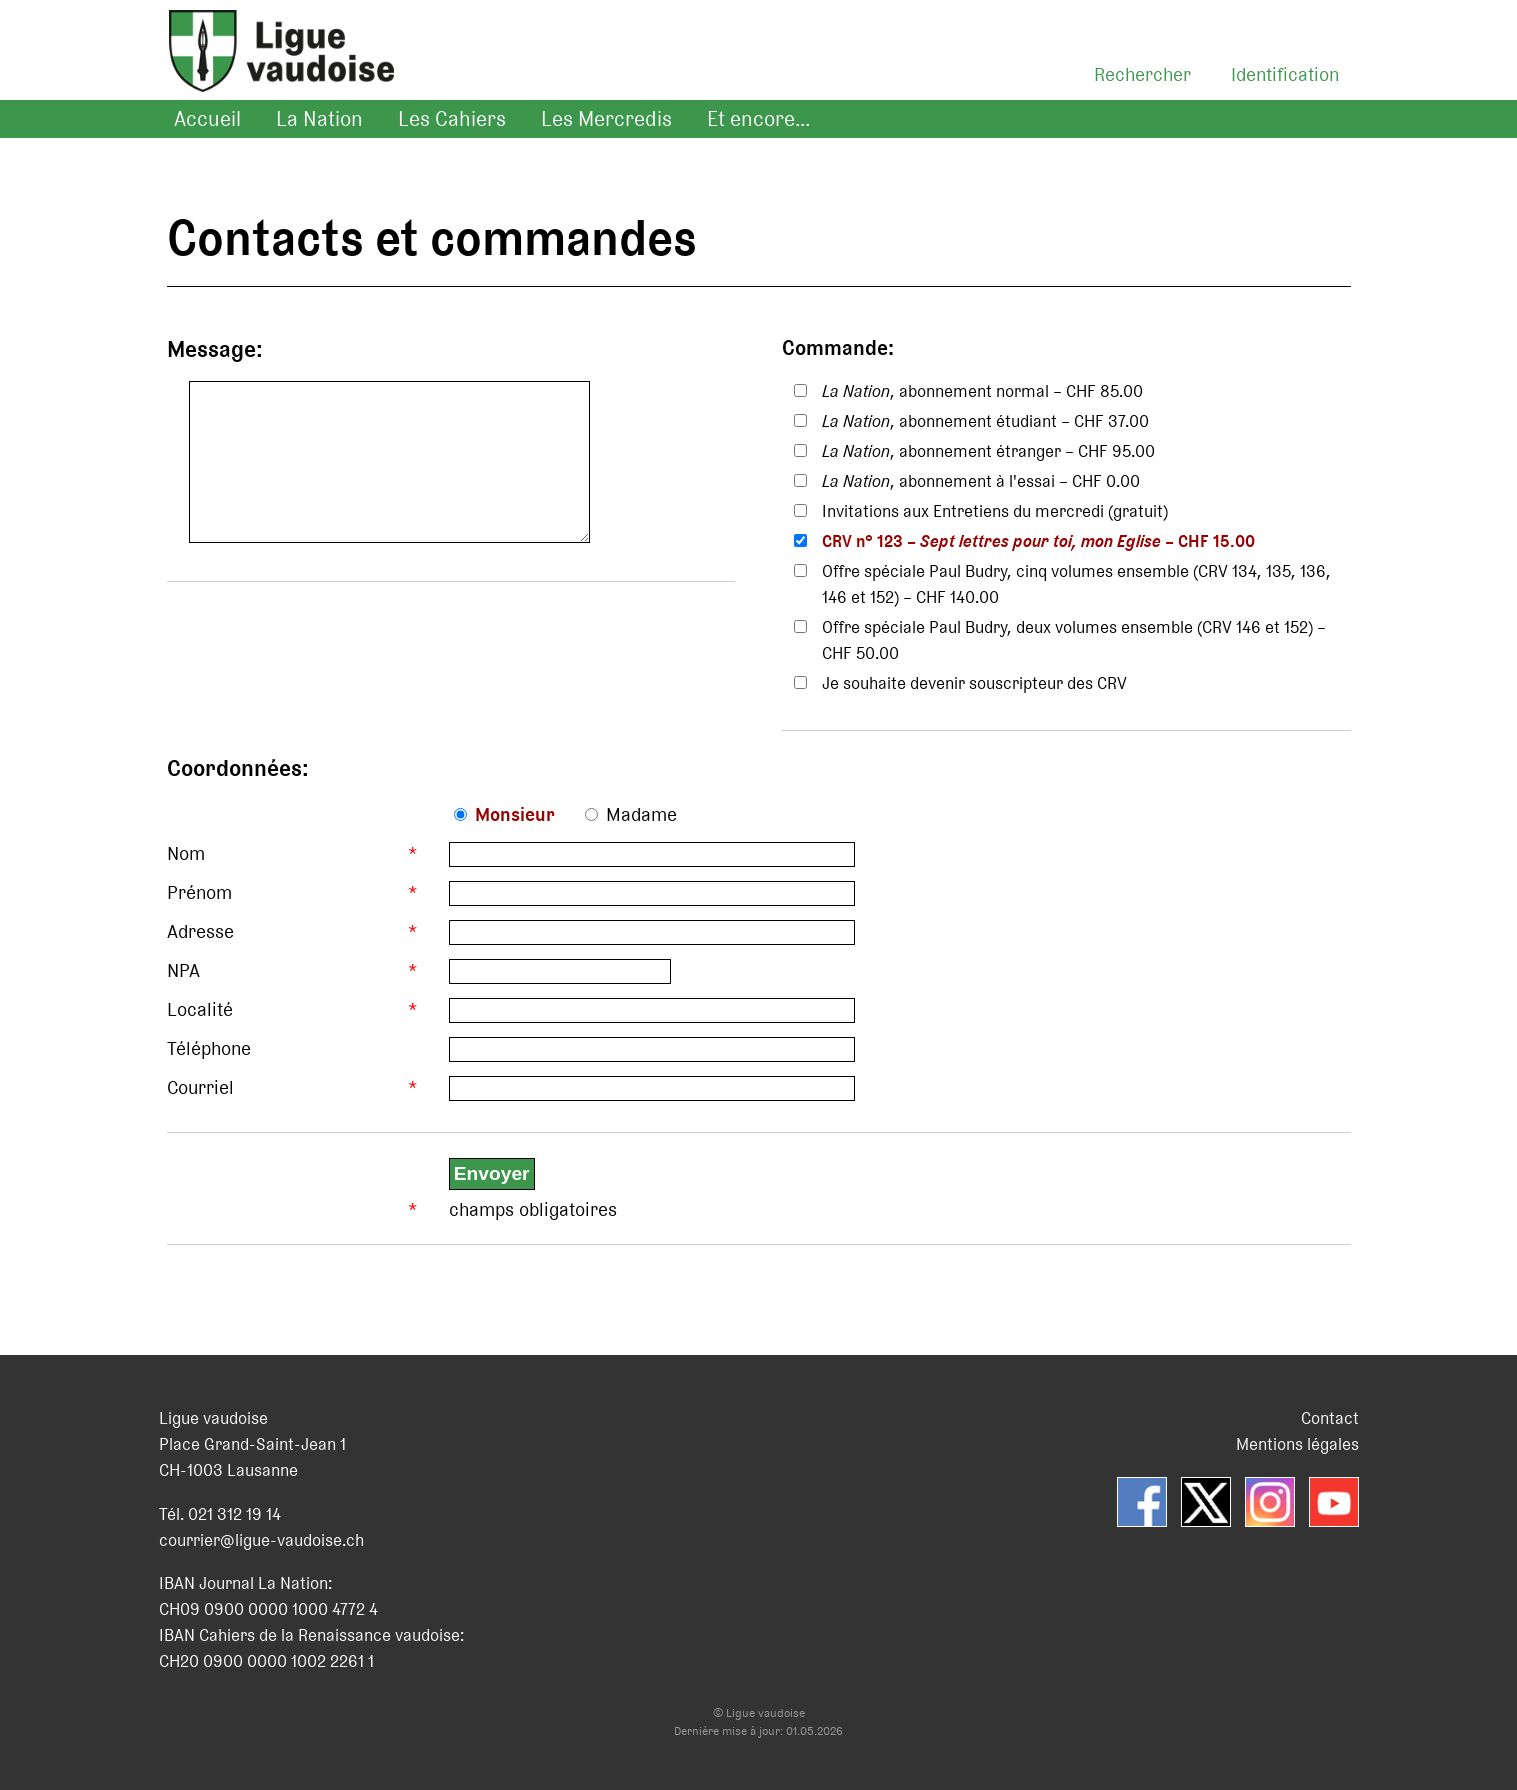 Image resolution: width=1517 pixels, height=1790 pixels. I want to click on NPA, so click(183, 970).